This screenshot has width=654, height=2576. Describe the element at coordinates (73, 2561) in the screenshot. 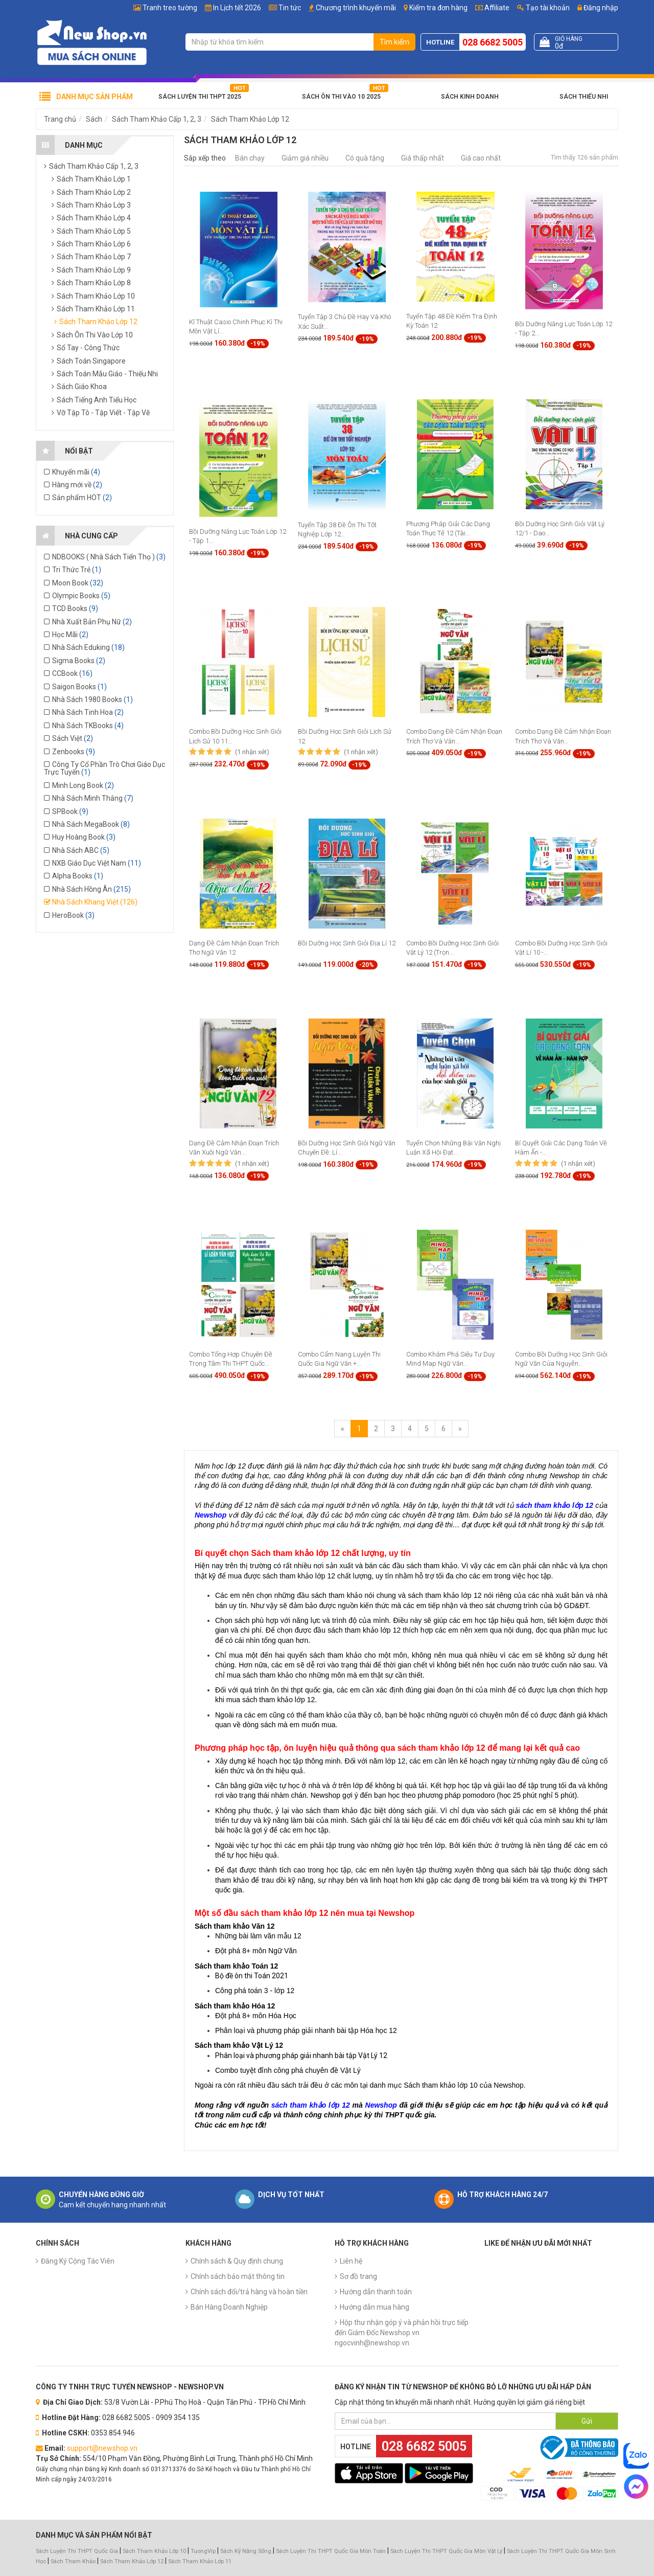

I see `Sách Tham Khảo` at that location.